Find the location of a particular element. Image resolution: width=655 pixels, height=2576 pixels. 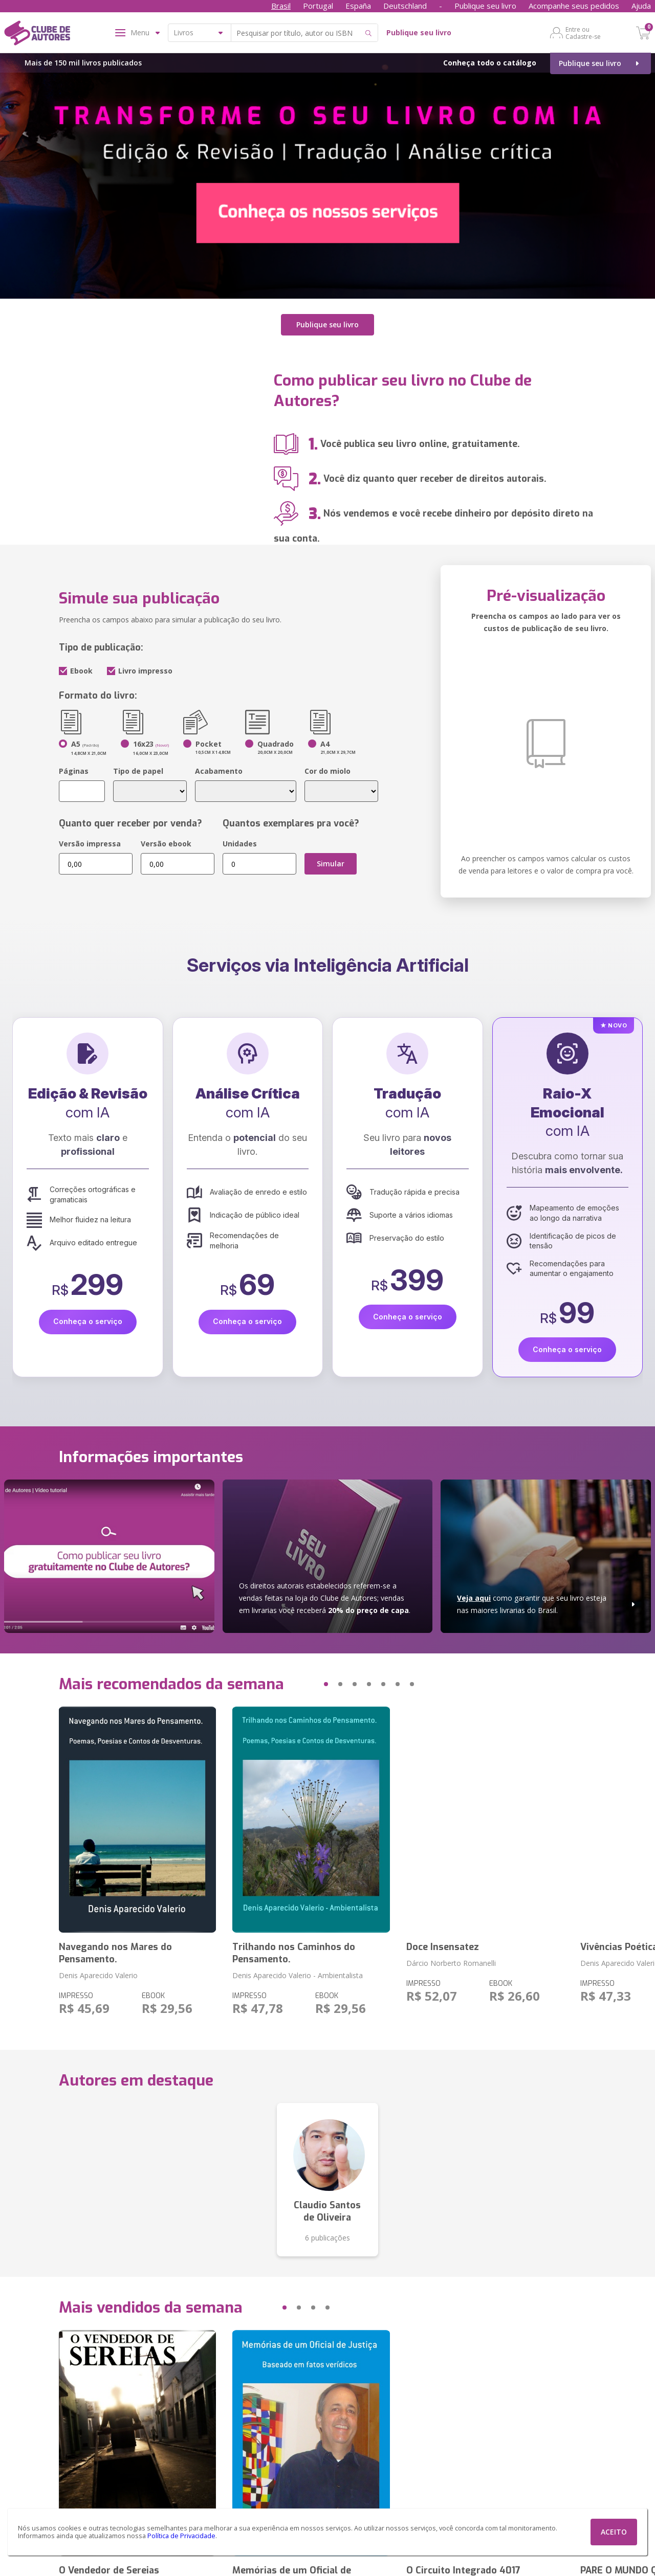

Denis Aparecido Valerio - Ambientalista is located at coordinates (297, 1975).